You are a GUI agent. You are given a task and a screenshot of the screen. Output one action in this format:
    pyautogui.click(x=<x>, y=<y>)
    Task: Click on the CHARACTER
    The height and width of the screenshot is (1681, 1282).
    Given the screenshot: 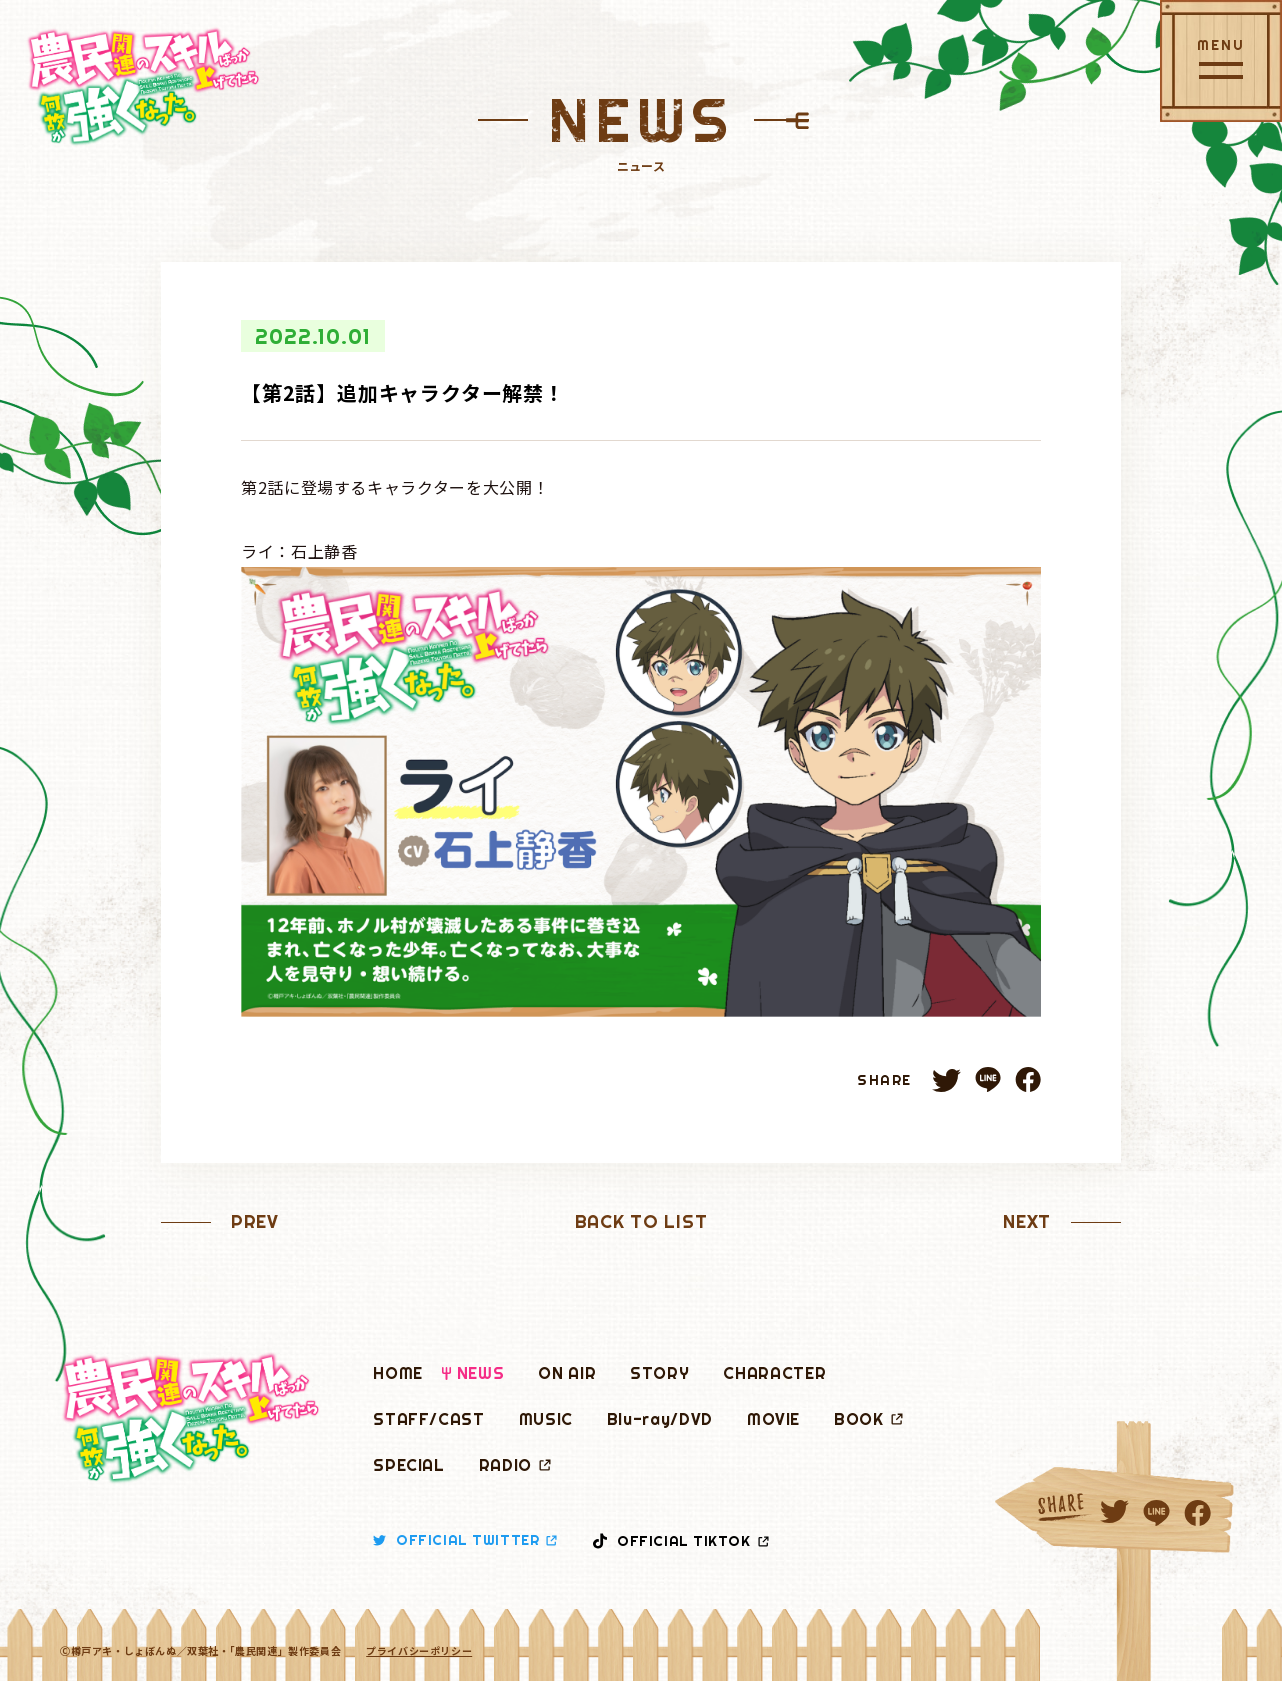 What is the action you would take?
    pyautogui.click(x=774, y=1373)
    